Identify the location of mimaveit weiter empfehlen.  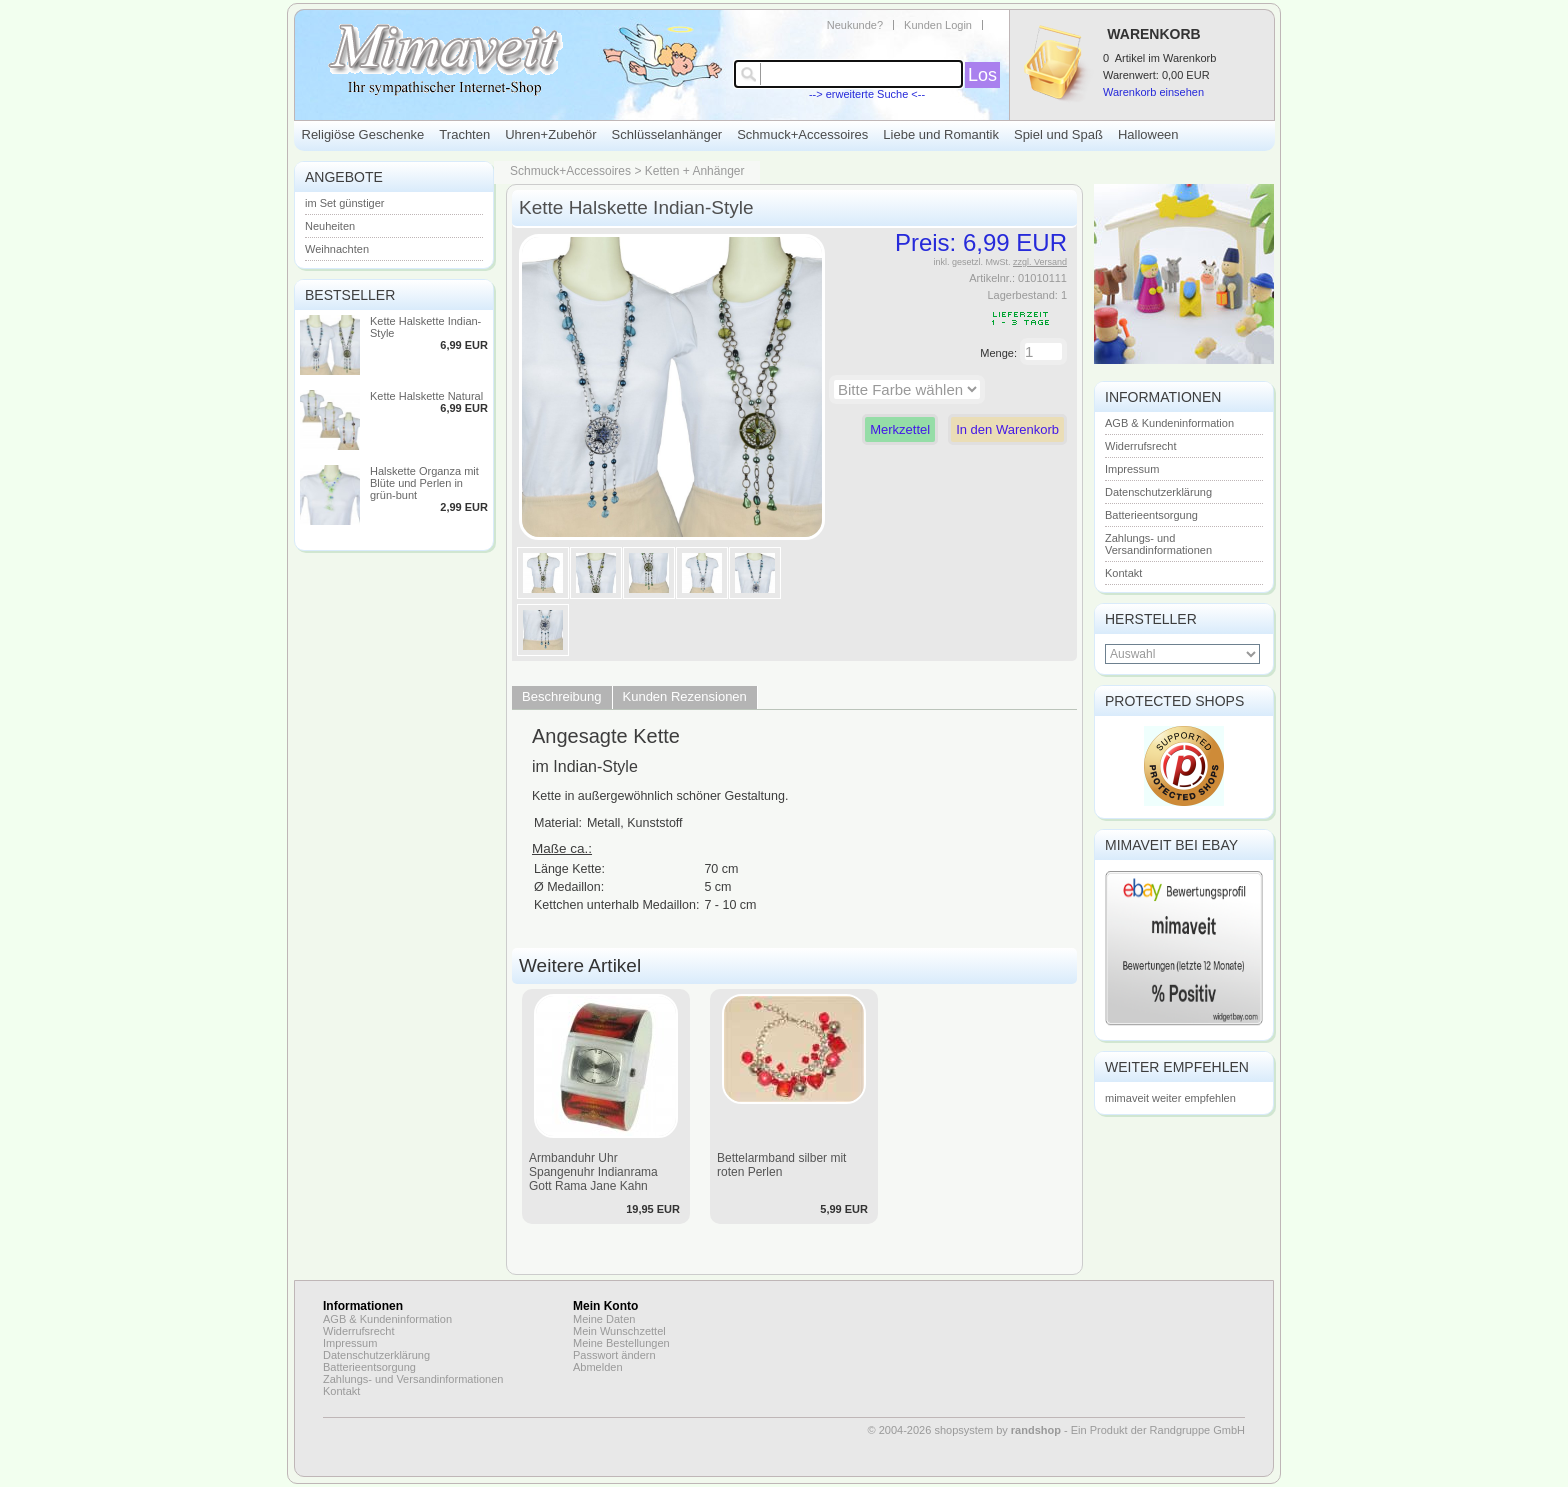
(1170, 1098).